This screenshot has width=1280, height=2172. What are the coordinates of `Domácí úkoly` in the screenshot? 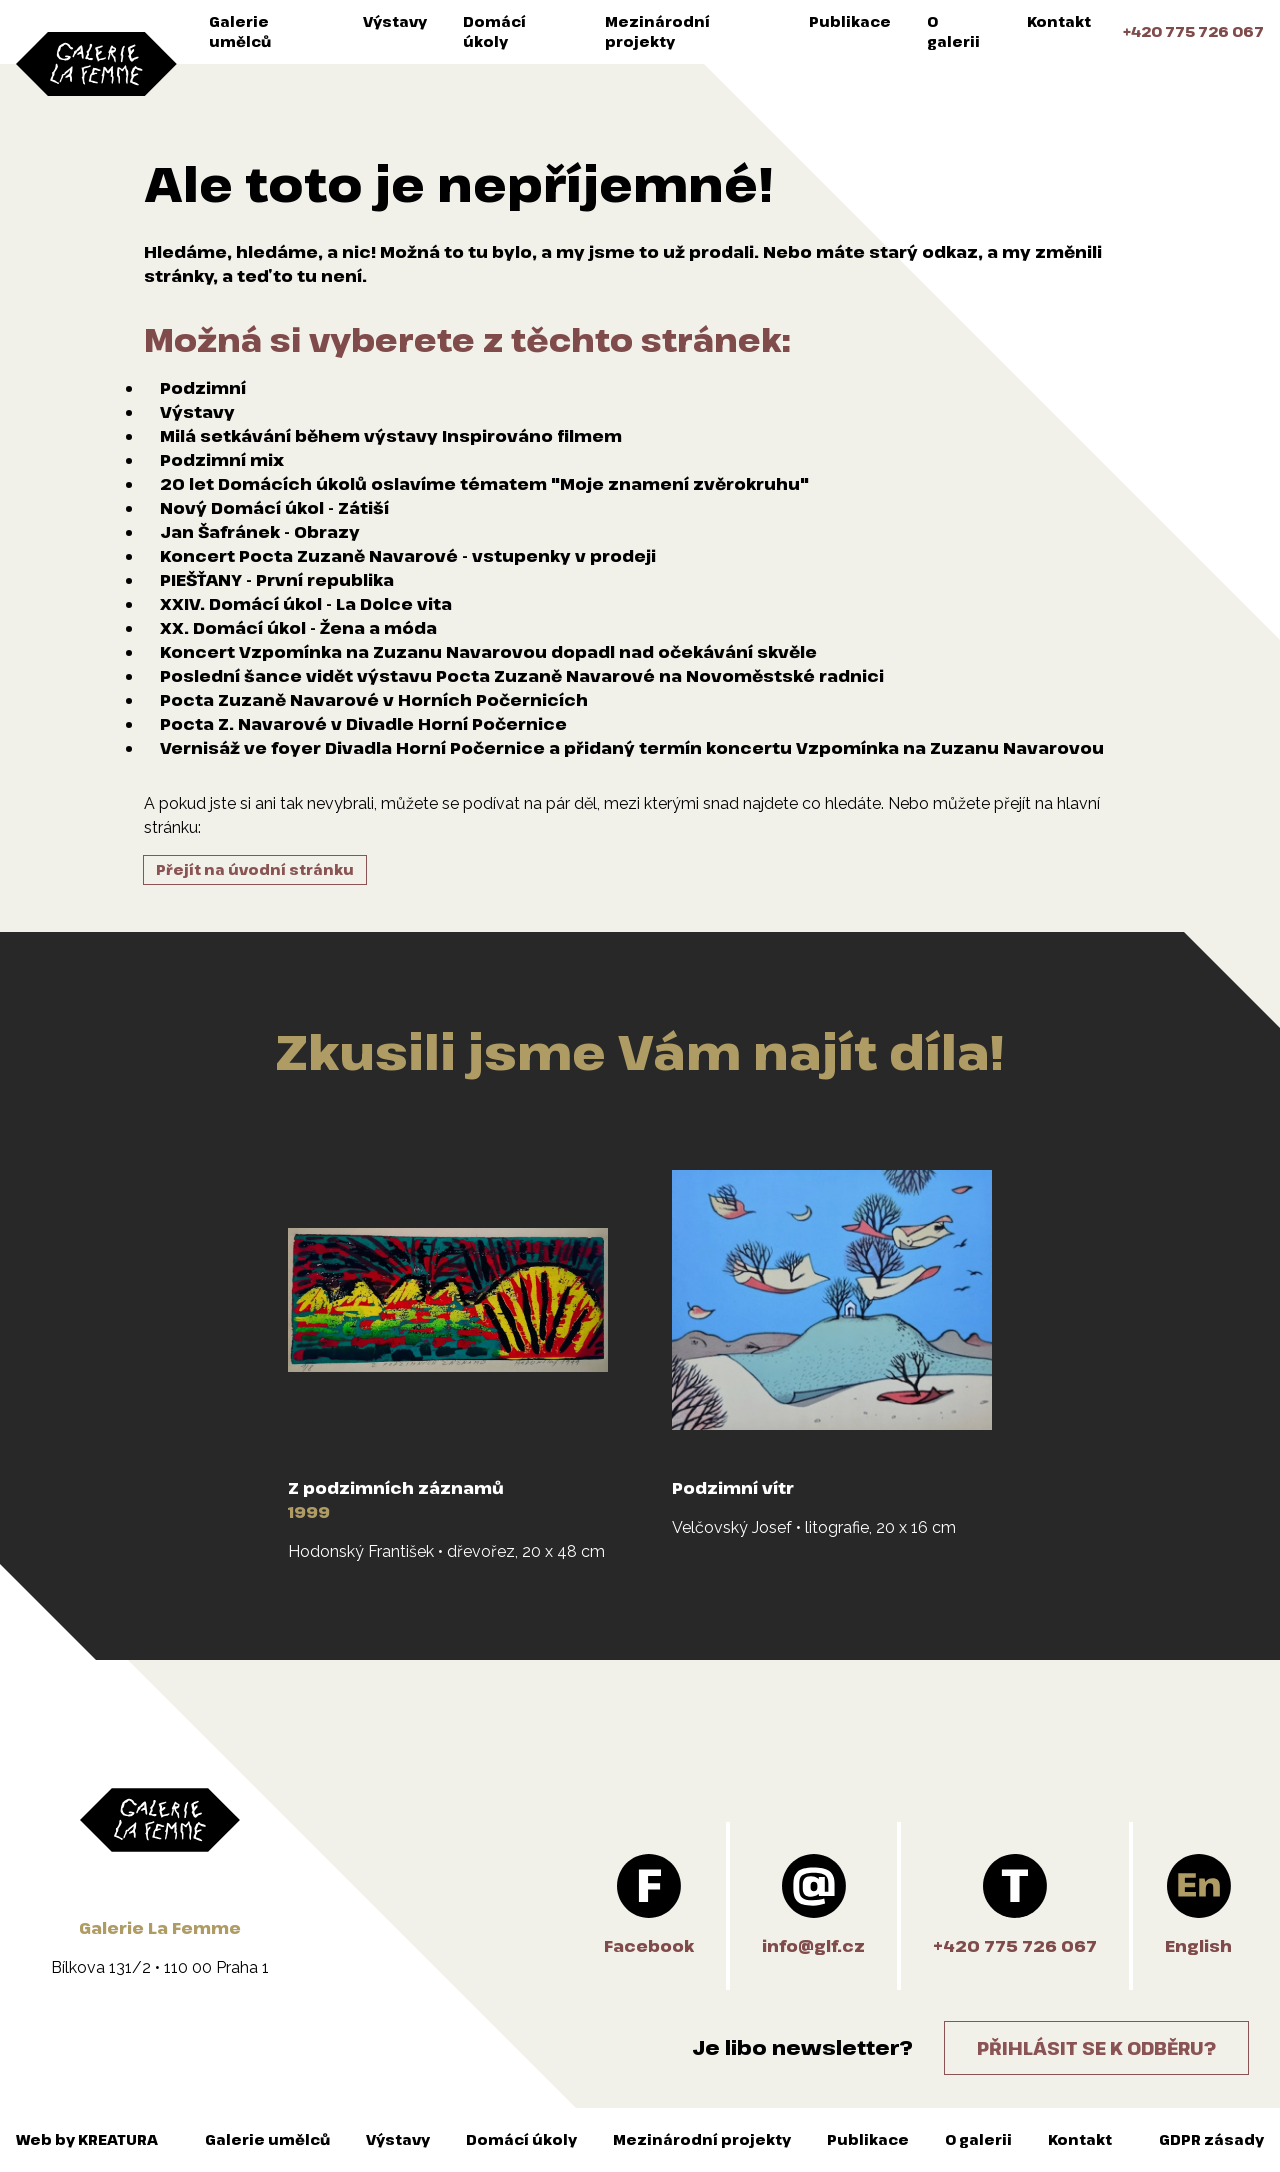 It's located at (494, 31).